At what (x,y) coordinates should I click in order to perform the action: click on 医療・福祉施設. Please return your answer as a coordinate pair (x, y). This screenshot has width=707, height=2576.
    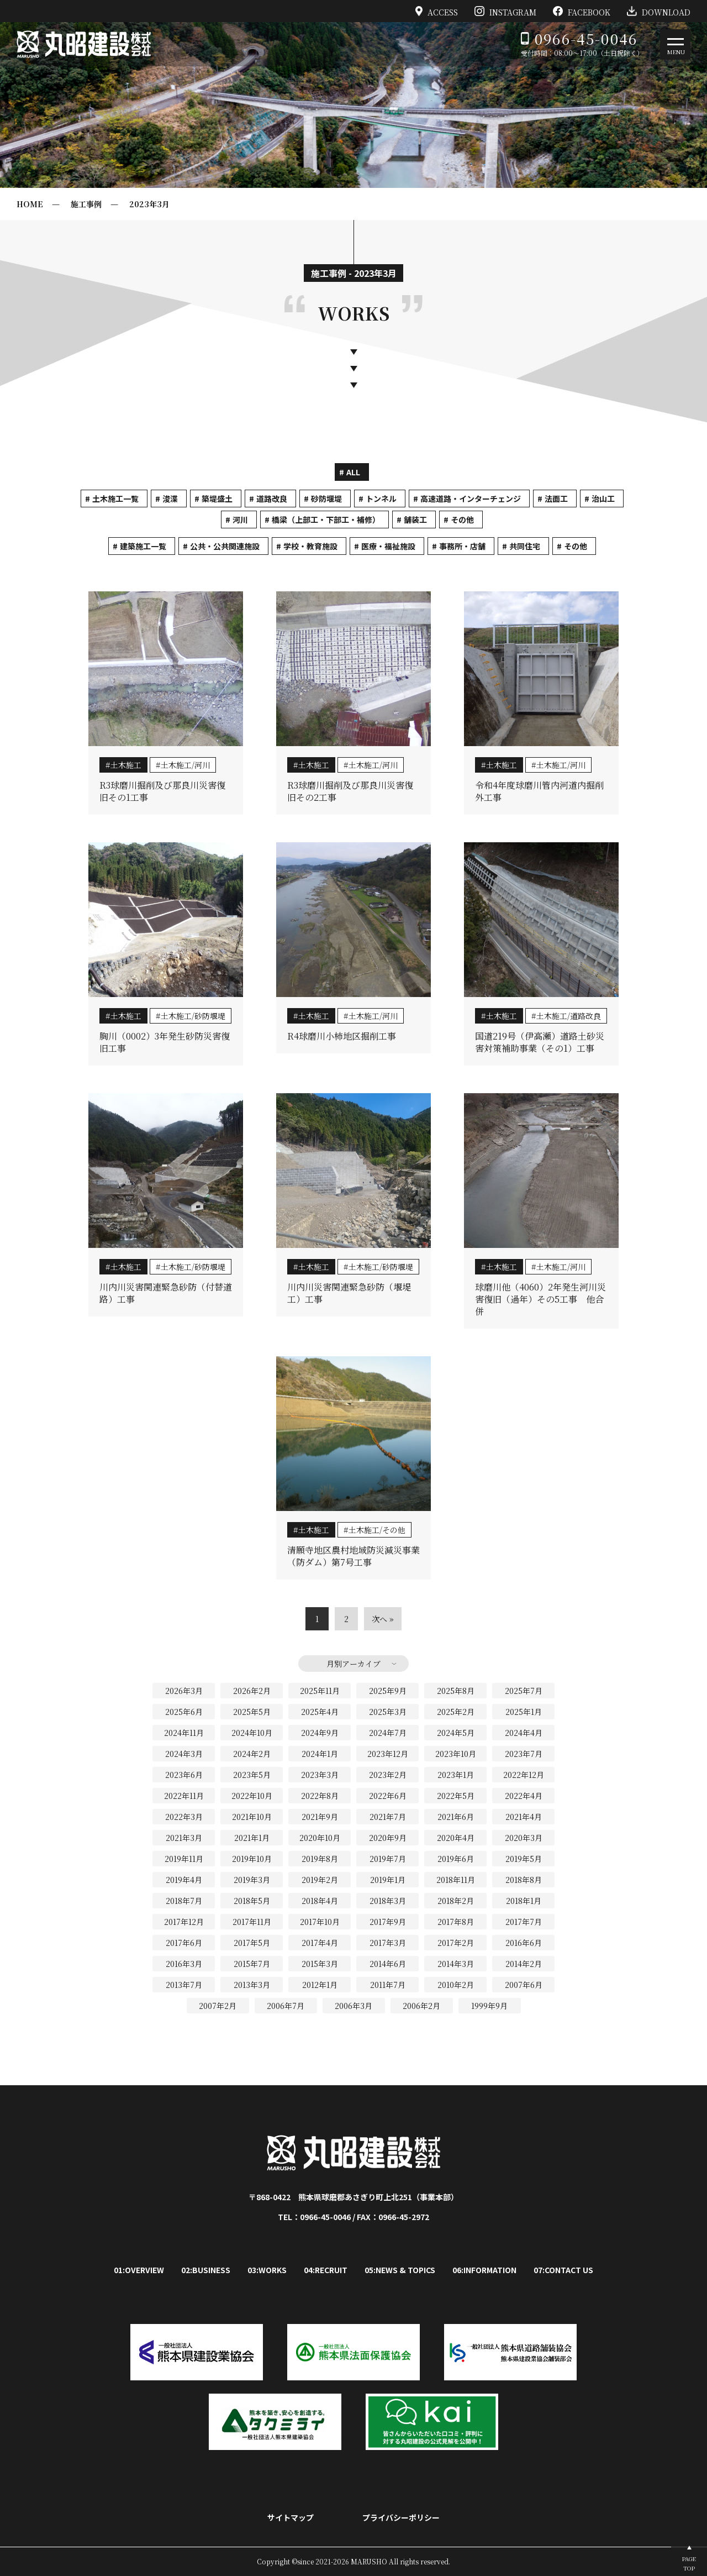
    Looking at the image, I should click on (388, 546).